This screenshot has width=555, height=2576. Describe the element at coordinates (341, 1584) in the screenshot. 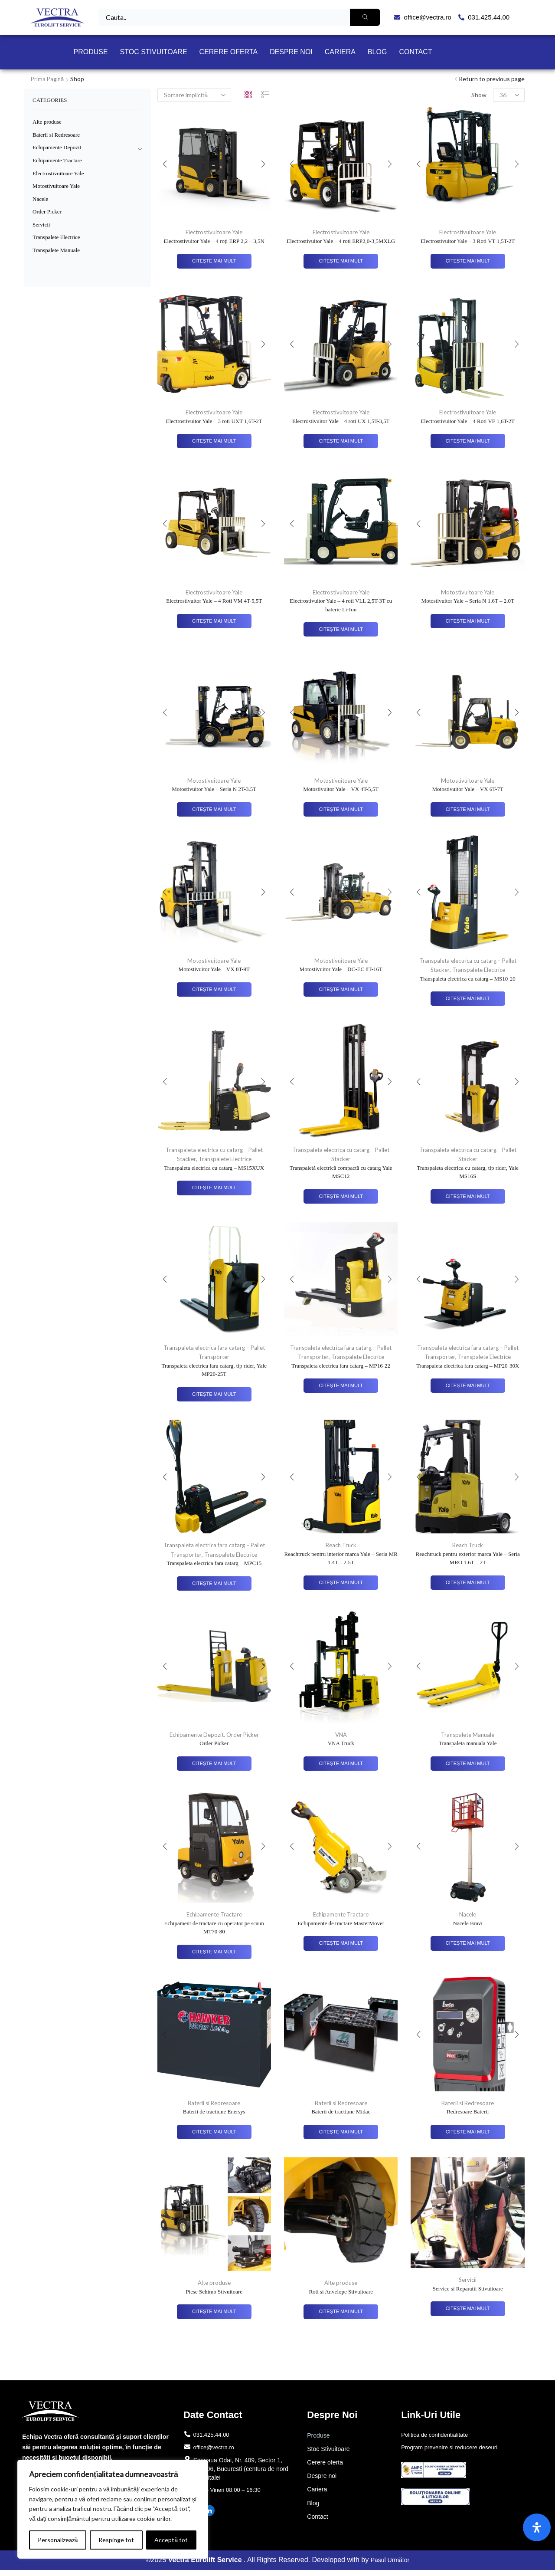

I see `Citește mai mult [Citește mai multe despre „Reachtruck pentru interior marca Yale – Seria MR 1.4T – 2.5T”]` at that location.